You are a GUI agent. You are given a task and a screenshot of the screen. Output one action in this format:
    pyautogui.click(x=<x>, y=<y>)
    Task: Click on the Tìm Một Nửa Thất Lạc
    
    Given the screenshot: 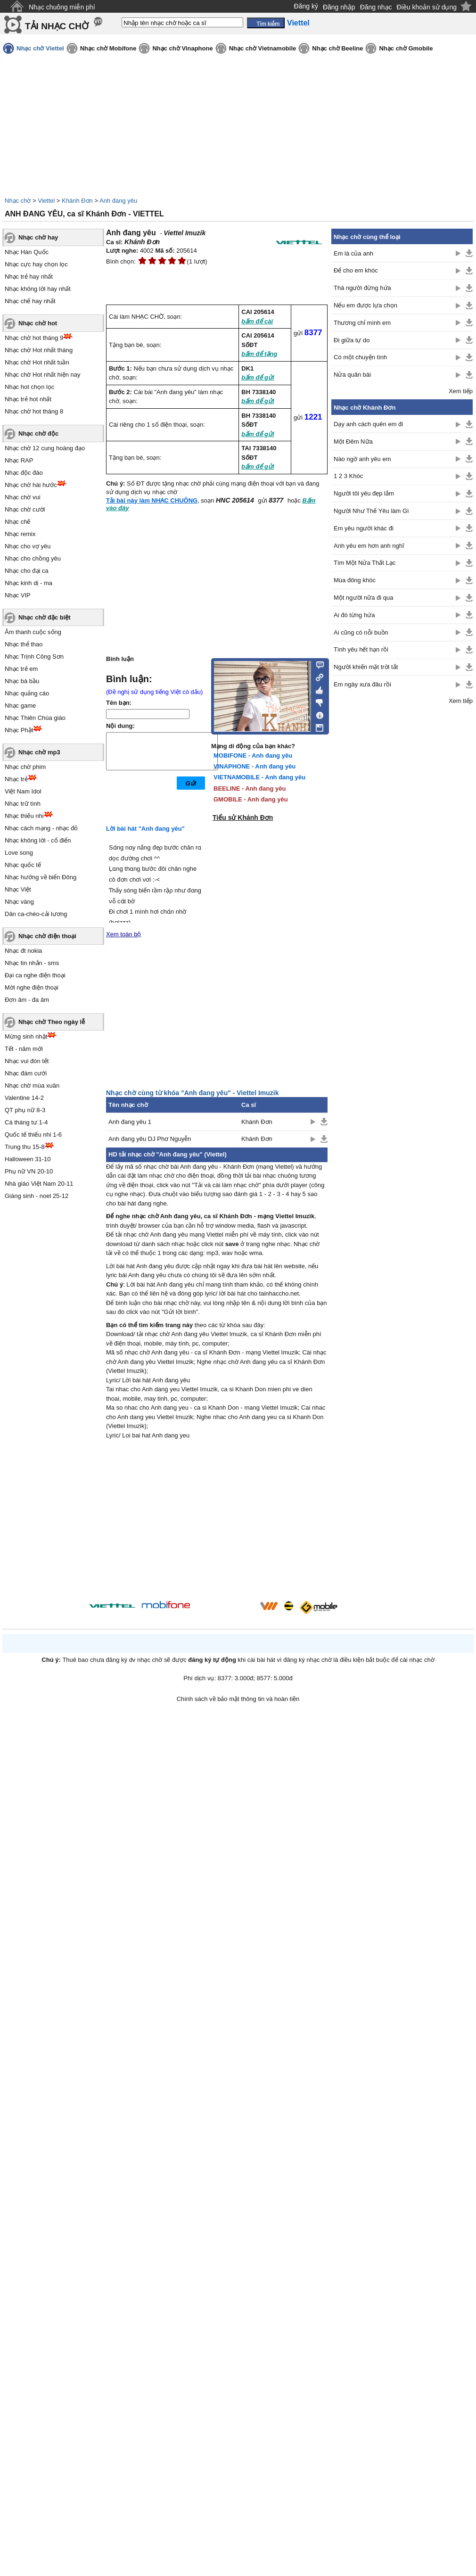 What is the action you would take?
    pyautogui.click(x=364, y=562)
    